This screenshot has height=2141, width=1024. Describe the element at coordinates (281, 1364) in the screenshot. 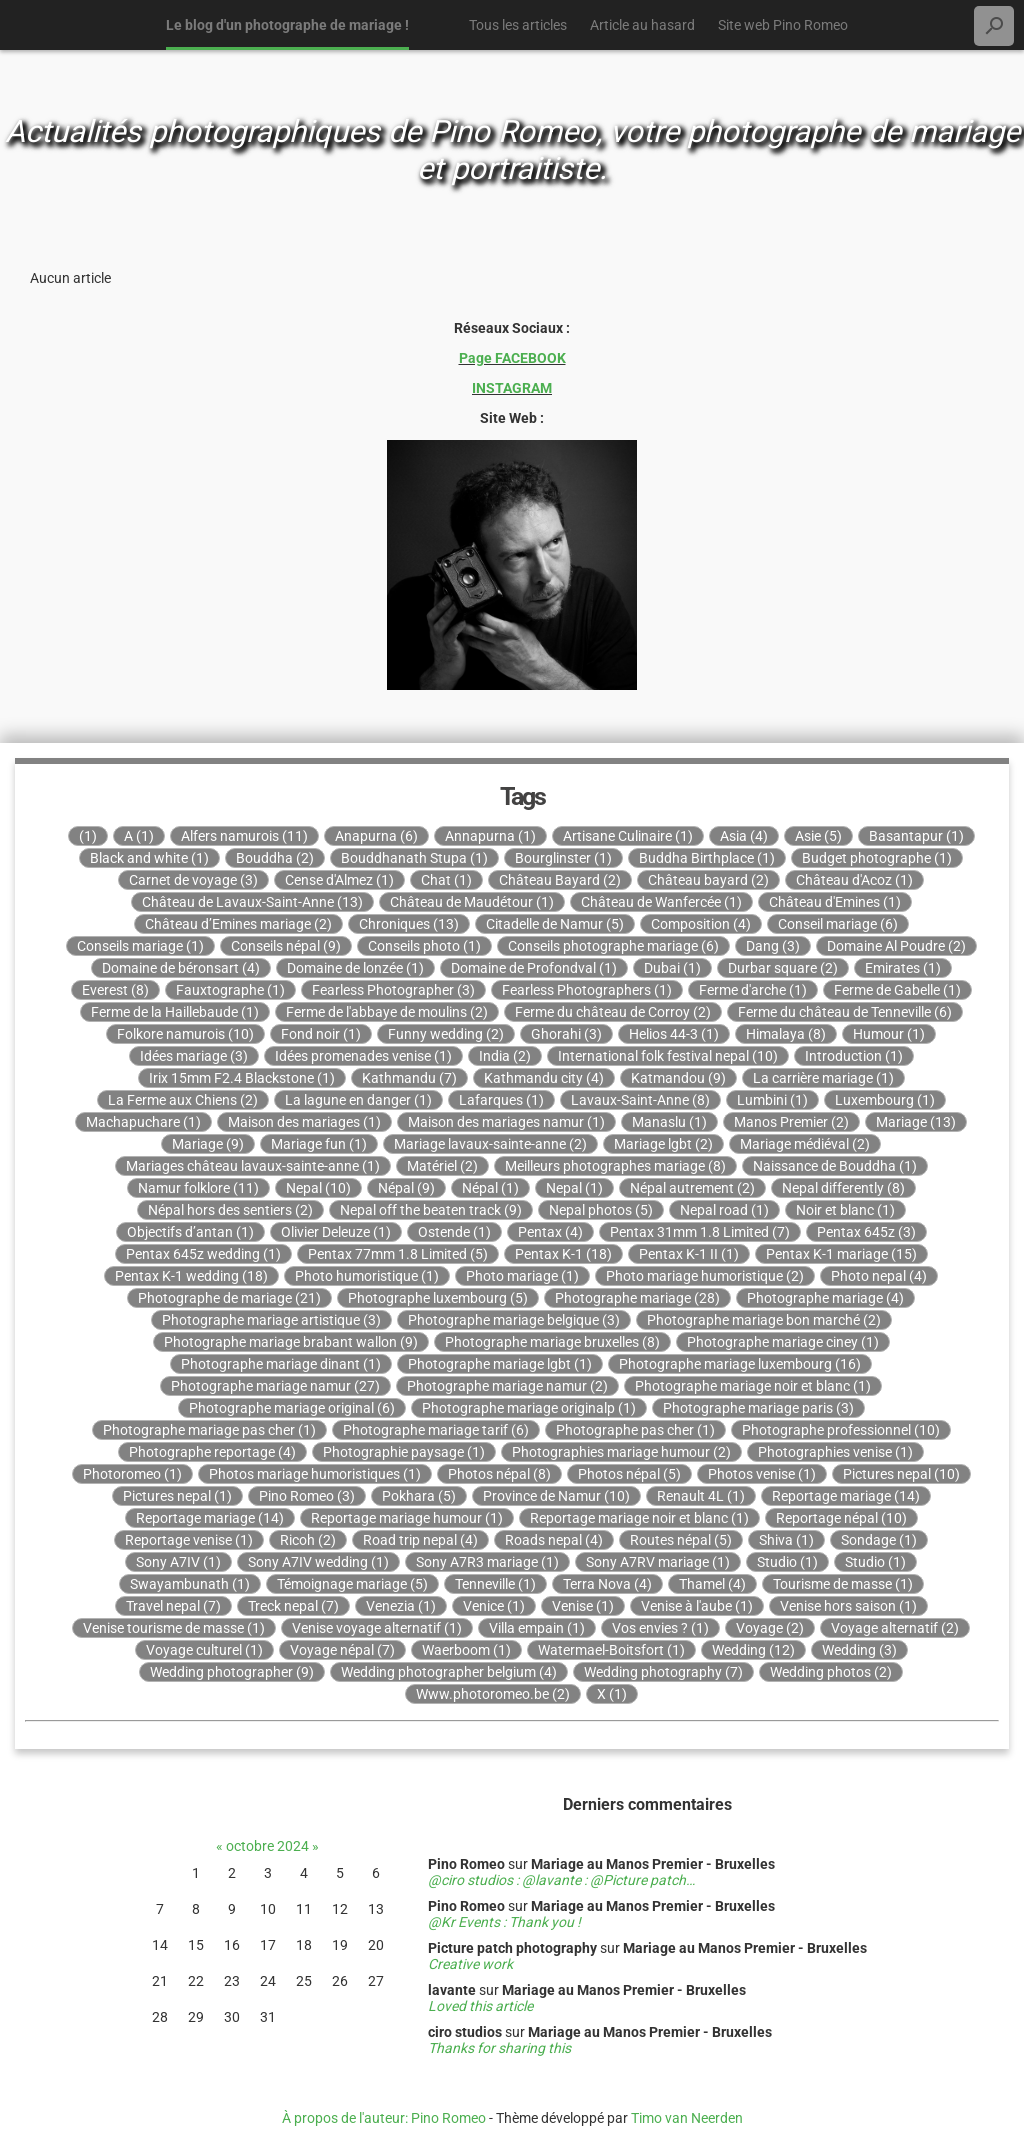

I see `Photographe mariage dinant (1)` at that location.